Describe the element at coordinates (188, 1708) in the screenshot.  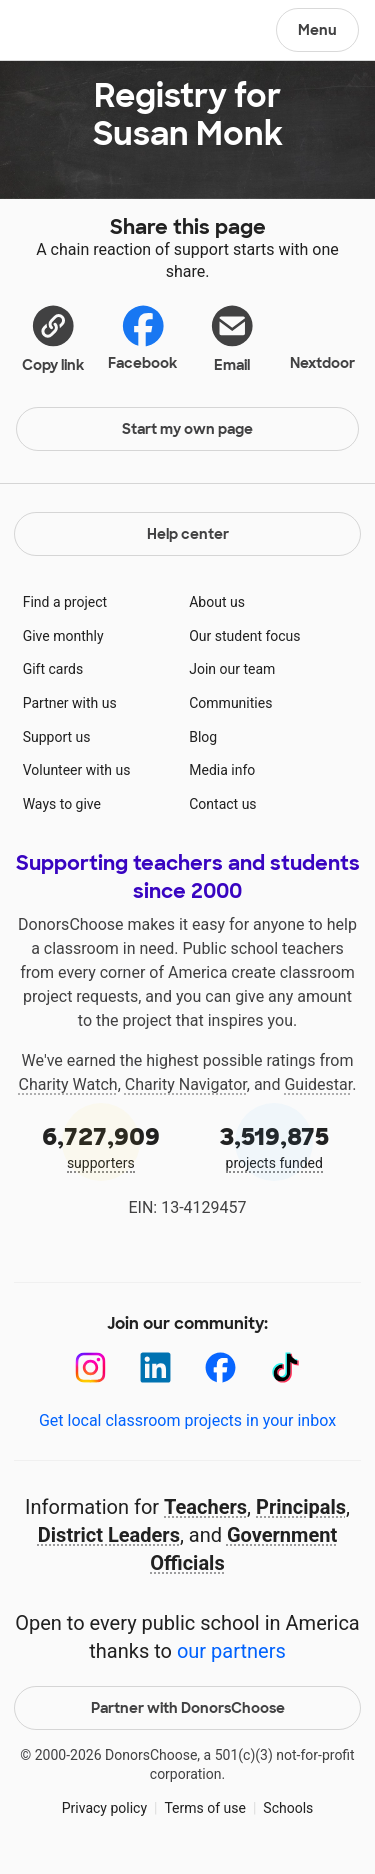
I see `Partner with DonorsChoose` at that location.